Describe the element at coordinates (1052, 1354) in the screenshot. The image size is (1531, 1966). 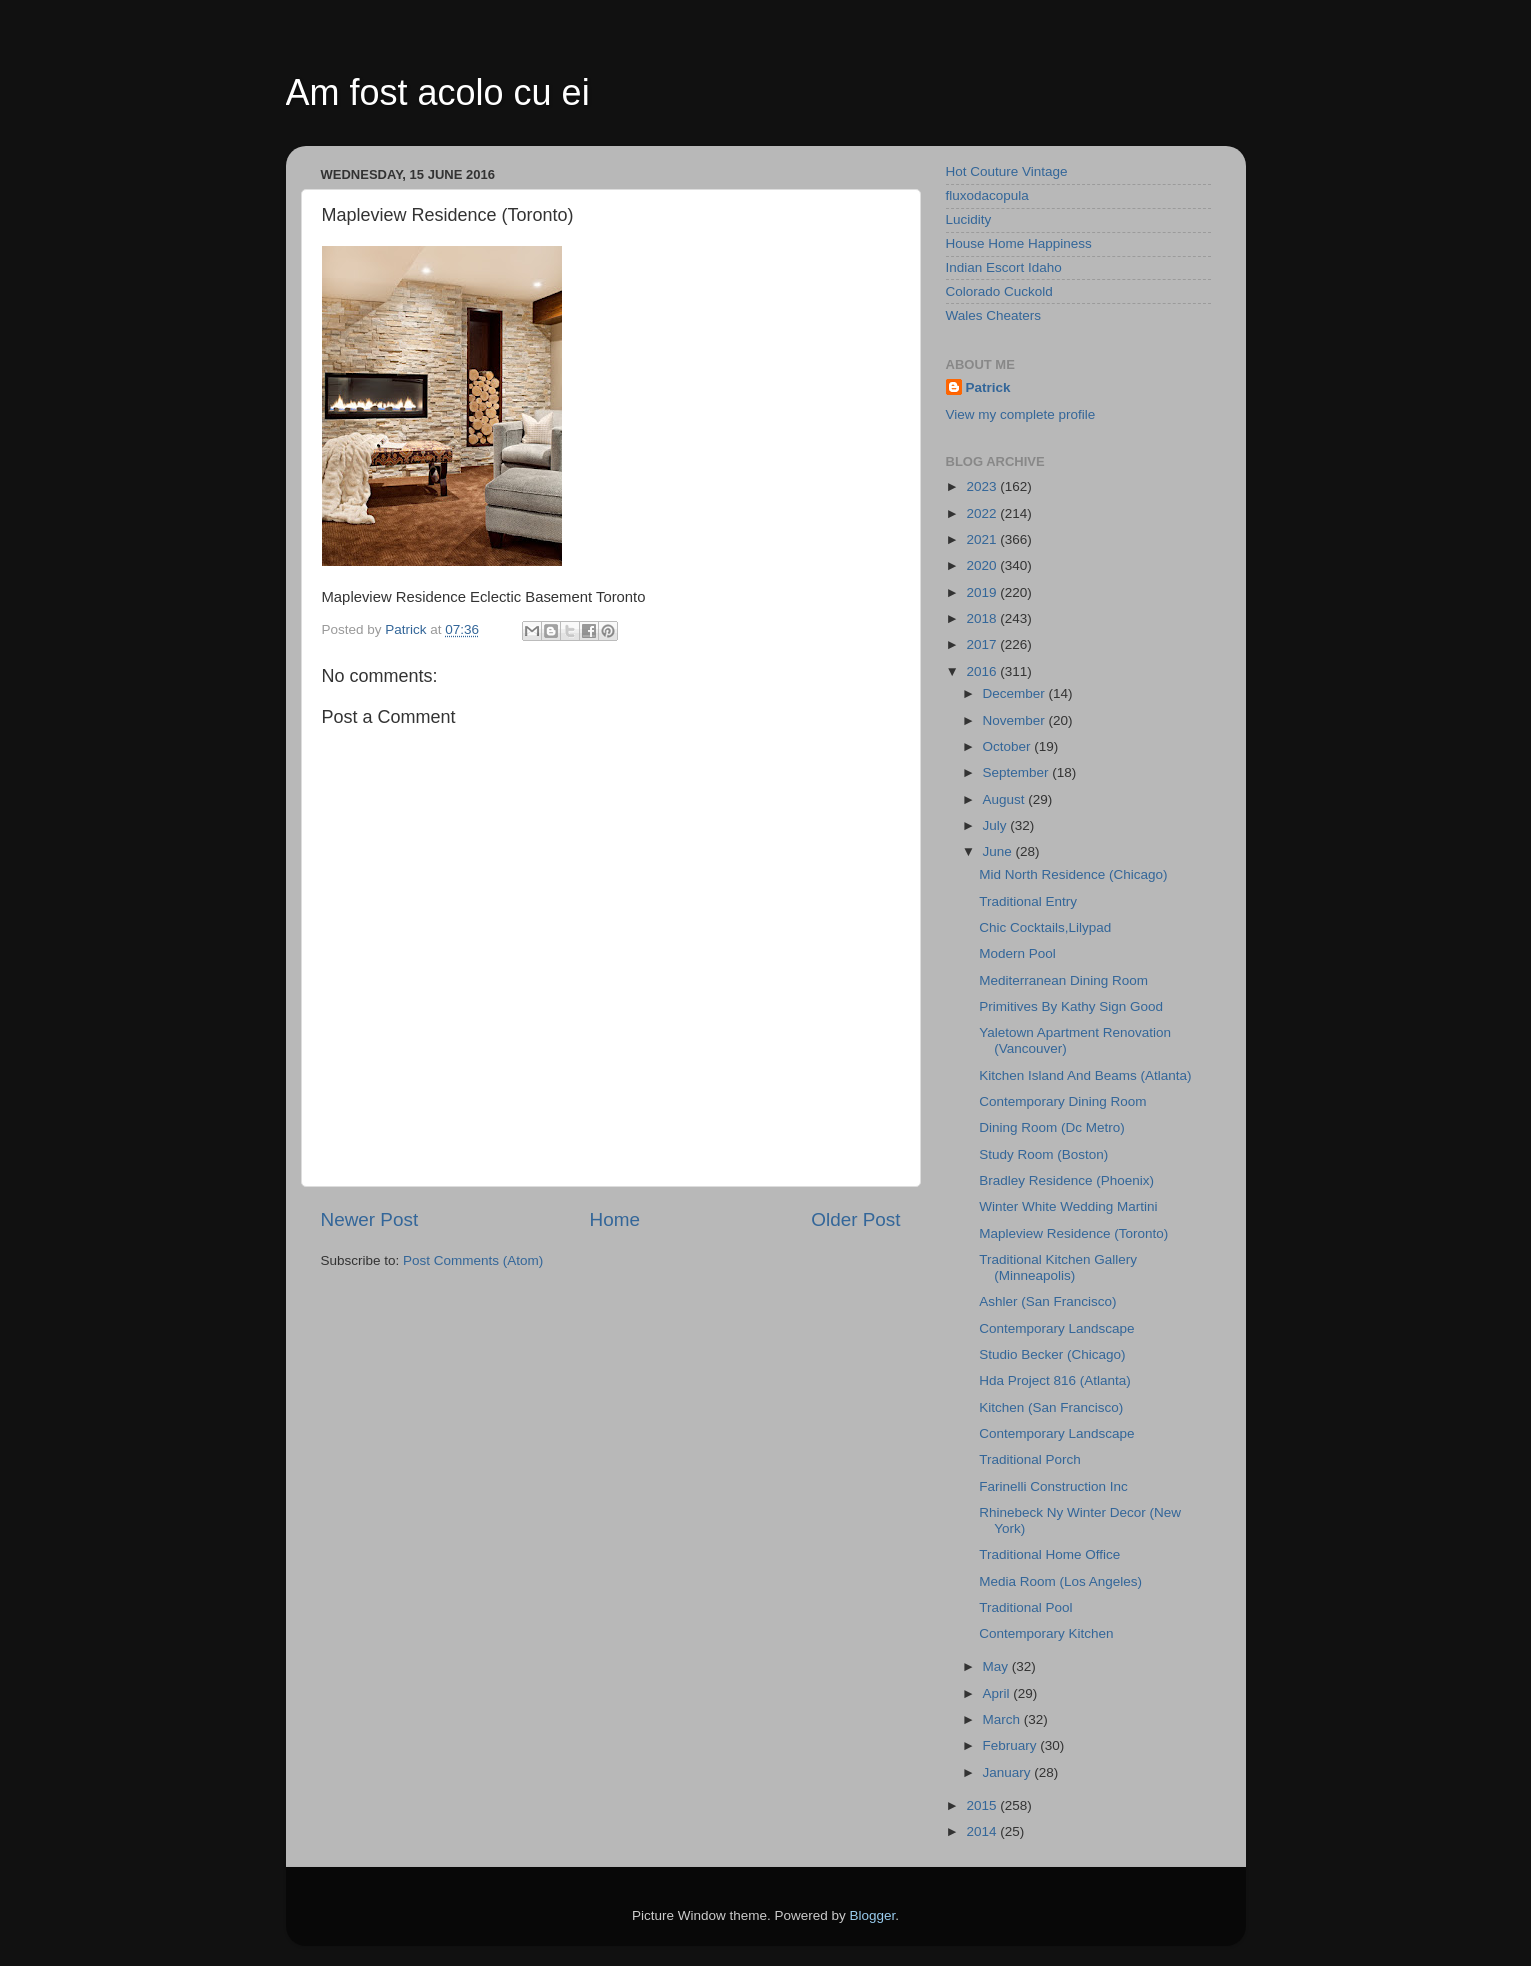
I see `Studio Becker (Chicago)` at that location.